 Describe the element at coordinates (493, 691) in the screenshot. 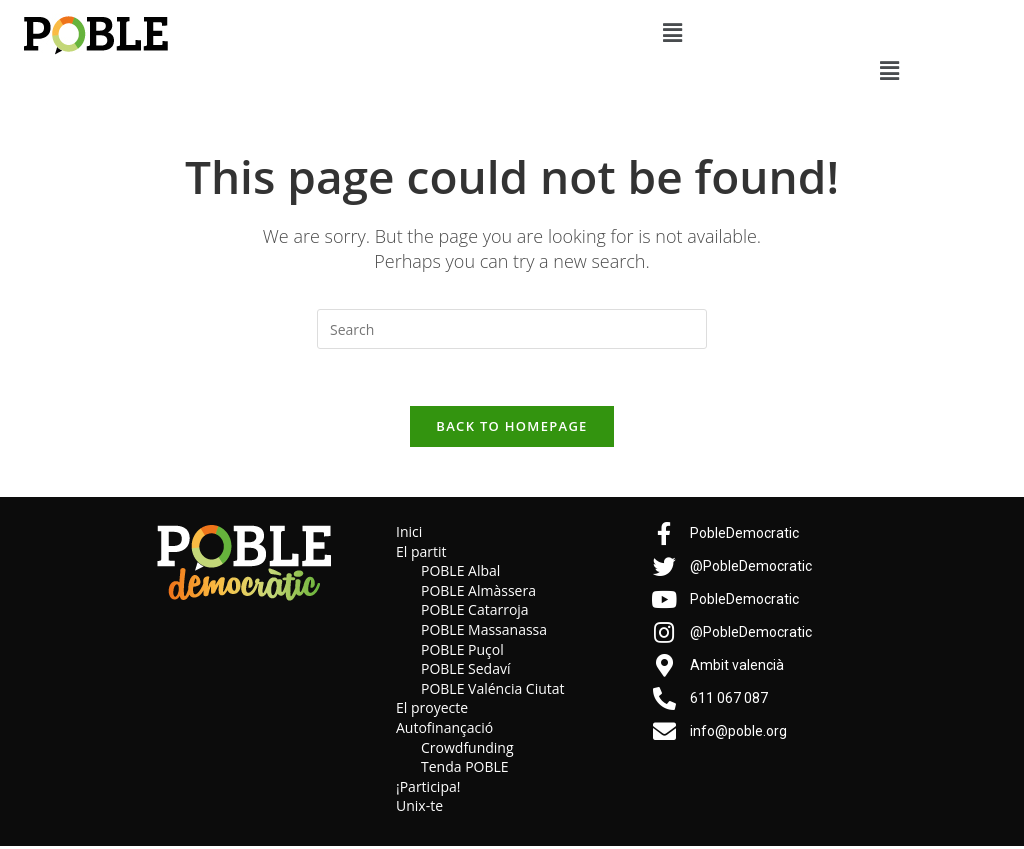

I see `POBLE Valéncia Ciutat` at that location.